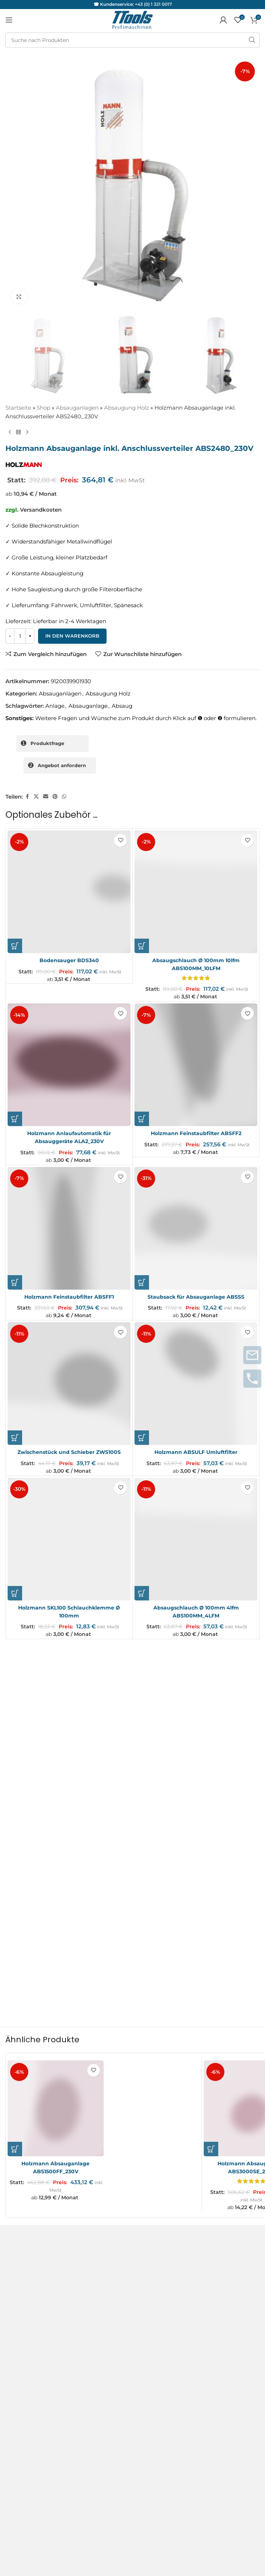  Describe the element at coordinates (69, 1381) in the screenshot. I see `[Zwischenstück und Schieber ZWS100S]` at that location.